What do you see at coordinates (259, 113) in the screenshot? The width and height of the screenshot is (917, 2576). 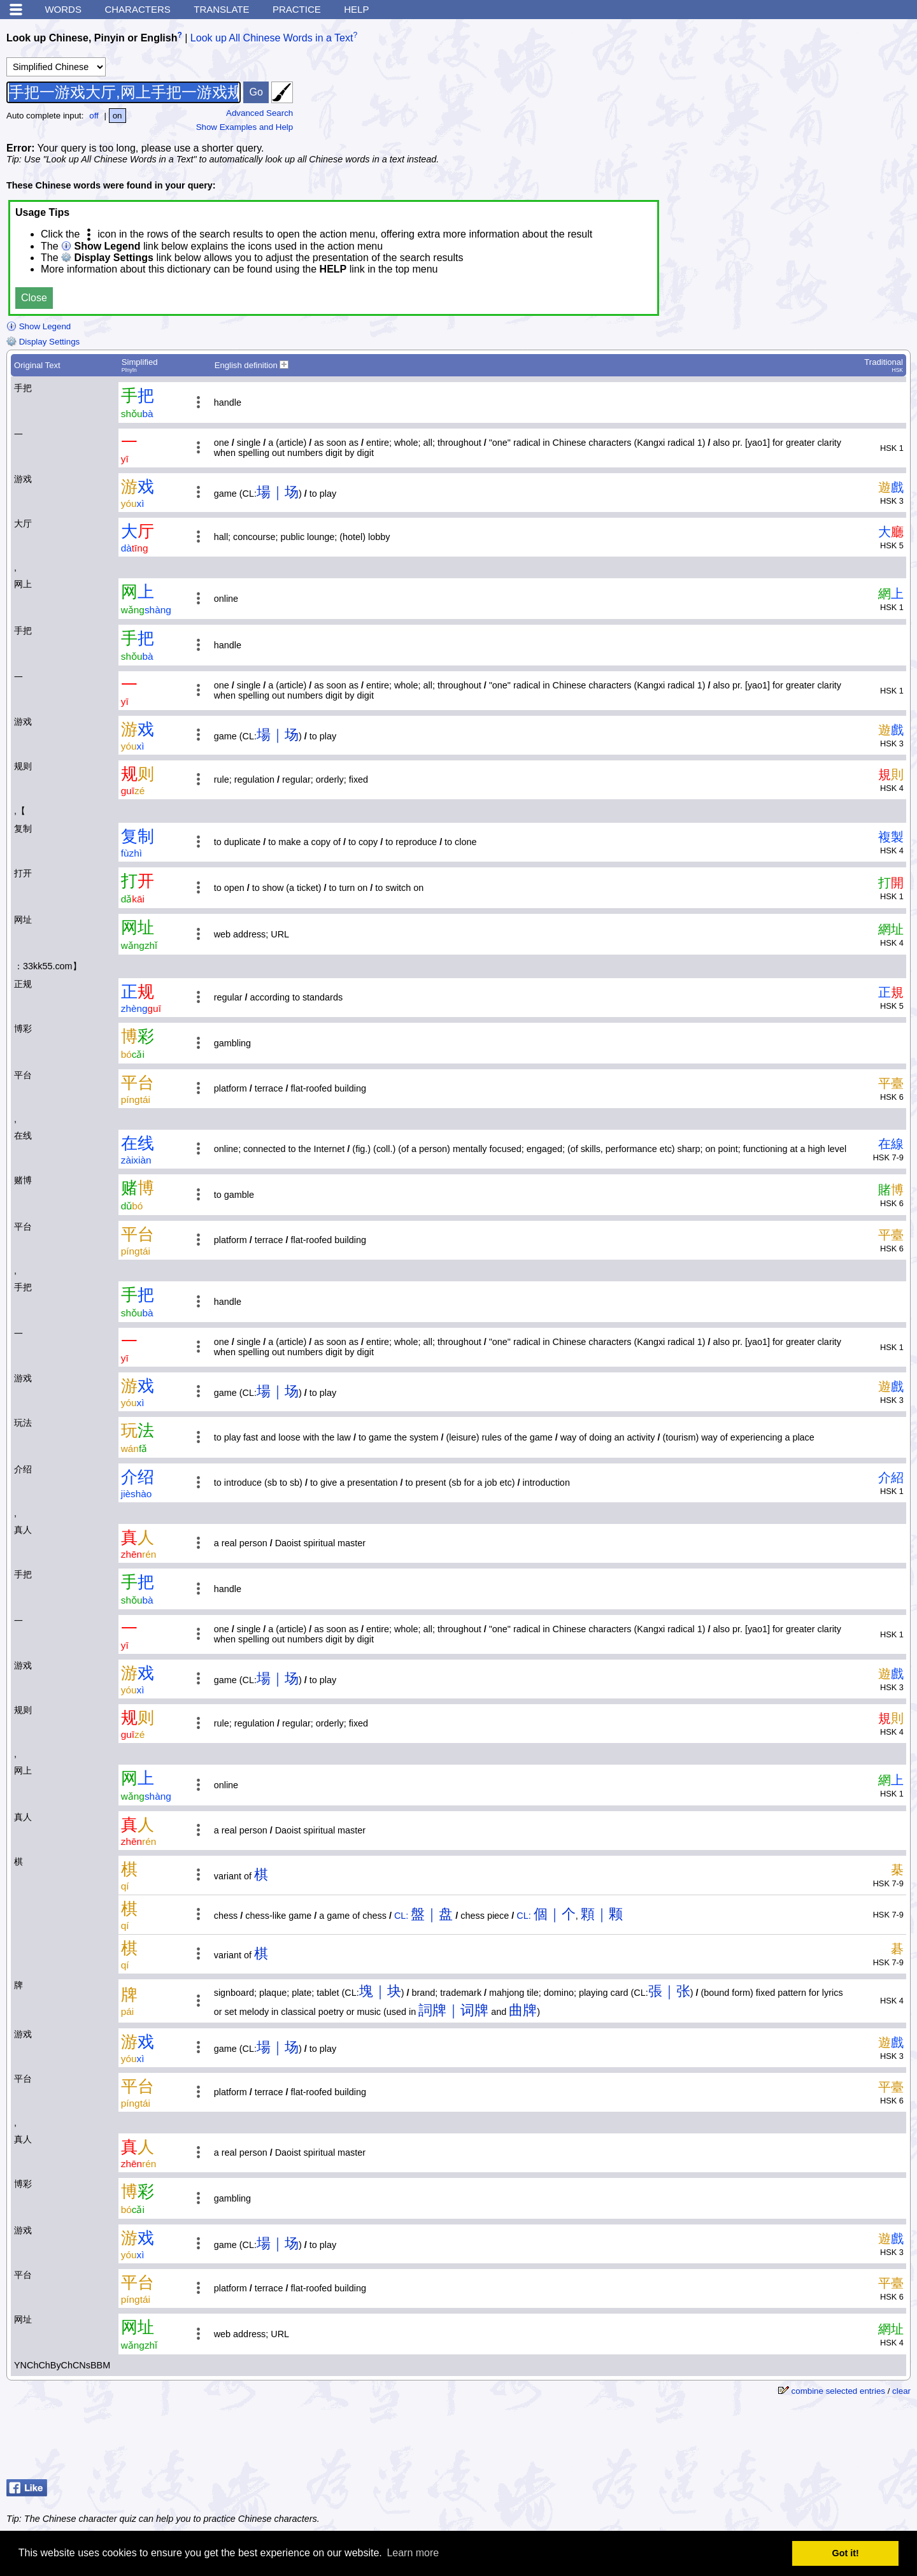 I see `Advanced Search` at bounding box center [259, 113].